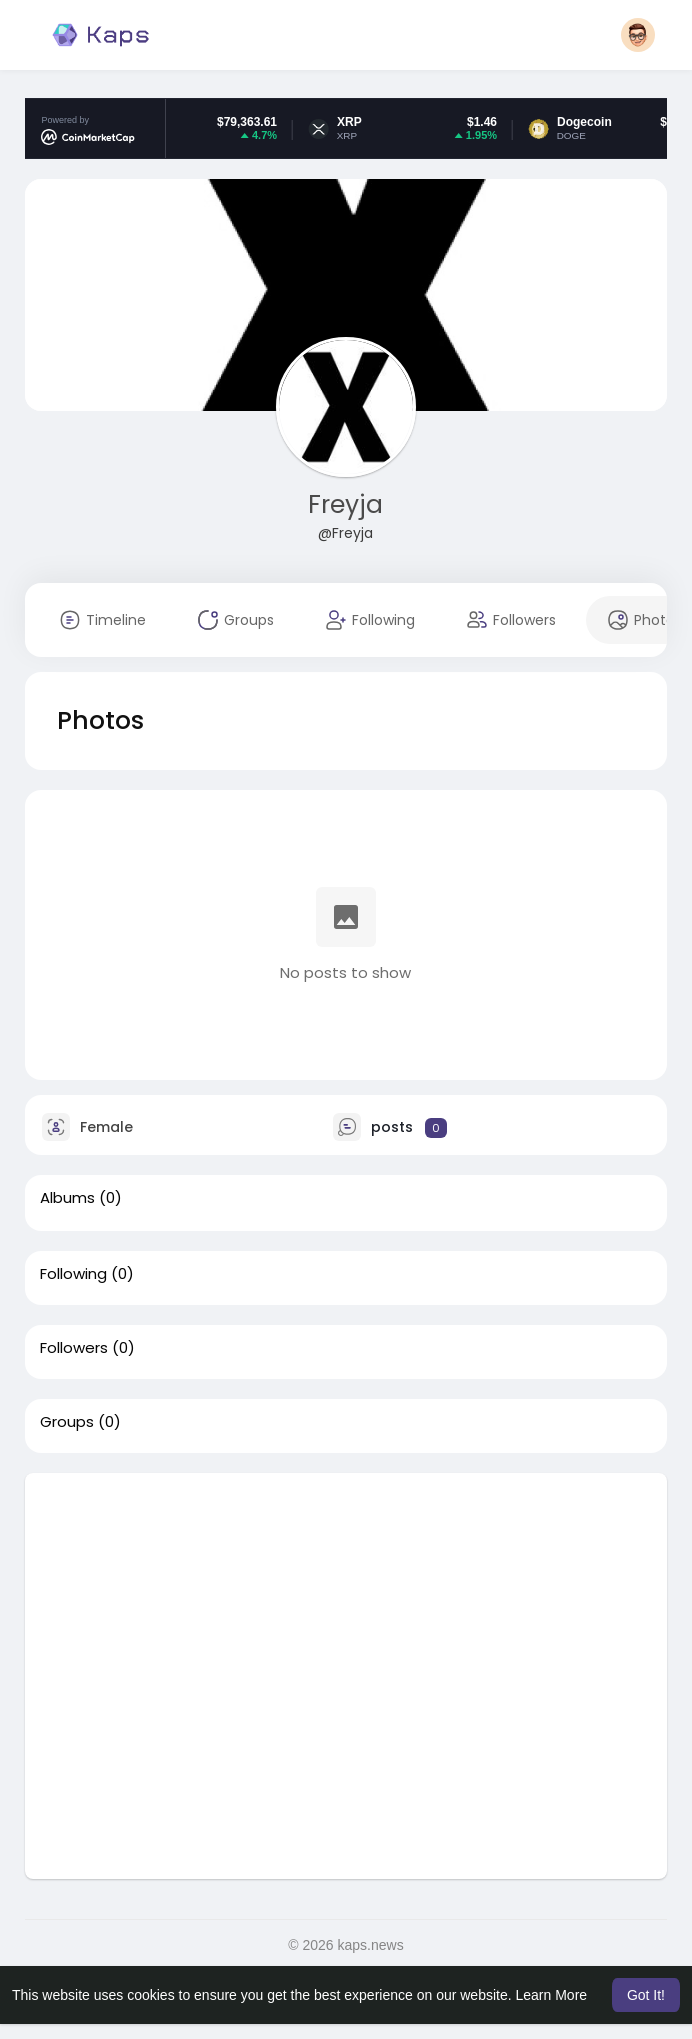  I want to click on [button], so click(638, 35).